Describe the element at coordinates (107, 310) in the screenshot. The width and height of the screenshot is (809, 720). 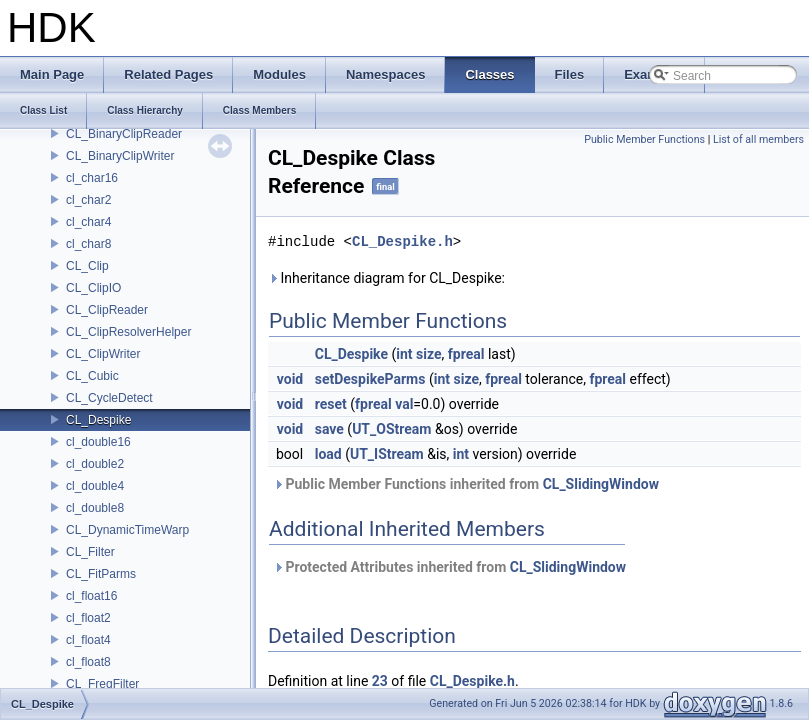
I see `CL_ClipReader` at that location.